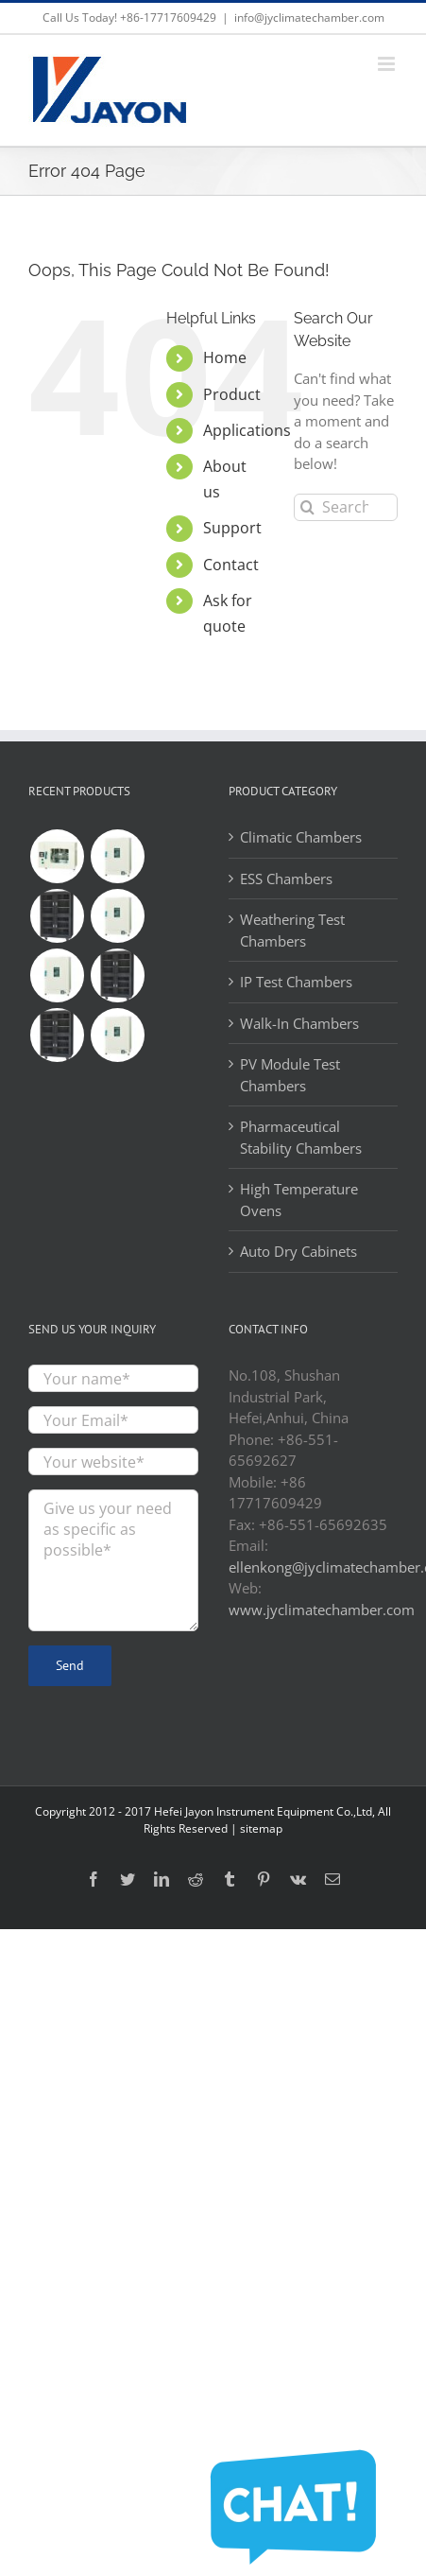 The width and height of the screenshot is (426, 2576). Describe the element at coordinates (261, 1828) in the screenshot. I see `sitemap` at that location.